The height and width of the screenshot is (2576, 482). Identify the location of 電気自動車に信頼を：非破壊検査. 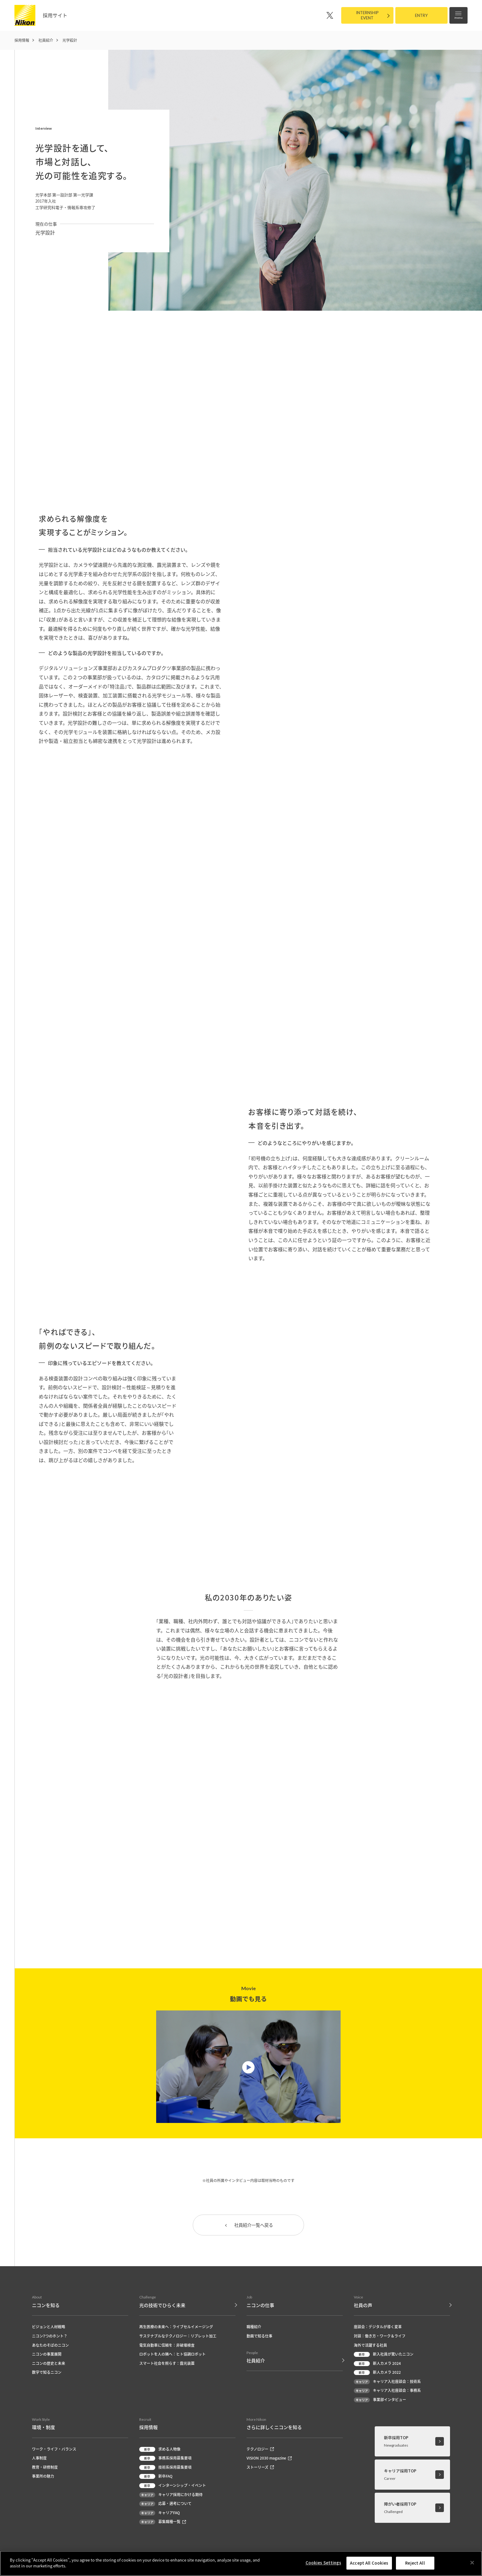
(167, 2346).